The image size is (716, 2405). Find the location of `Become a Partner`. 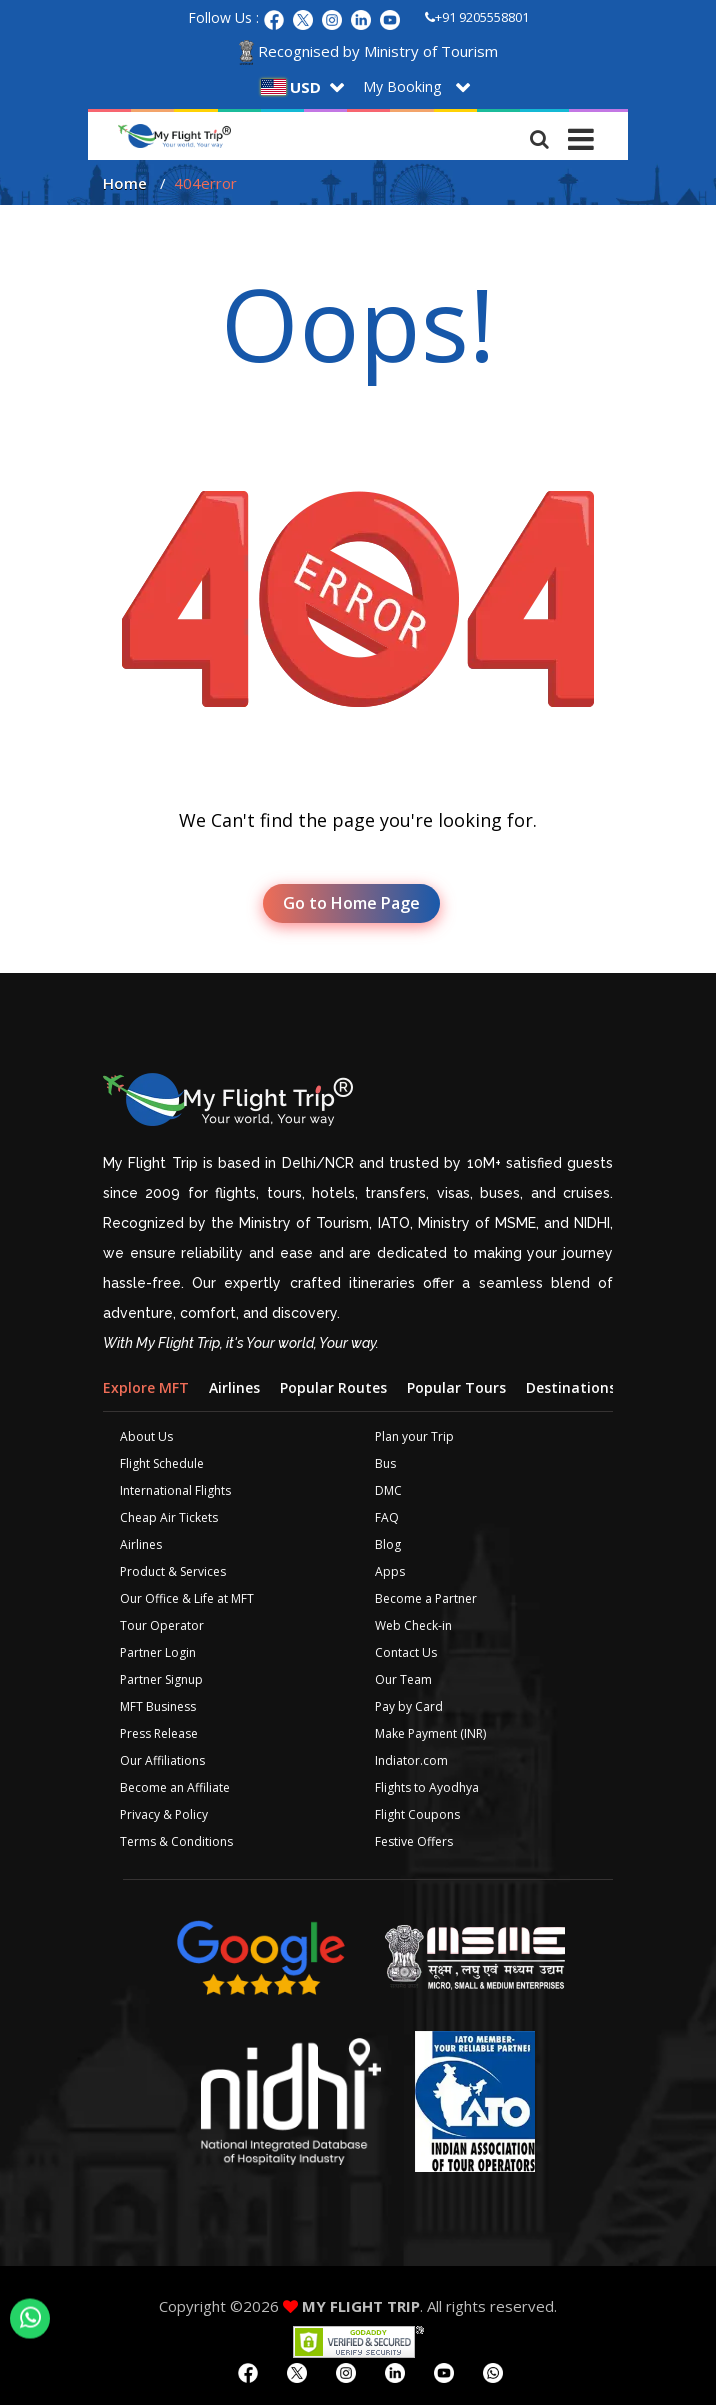

Become a Partner is located at coordinates (426, 1598).